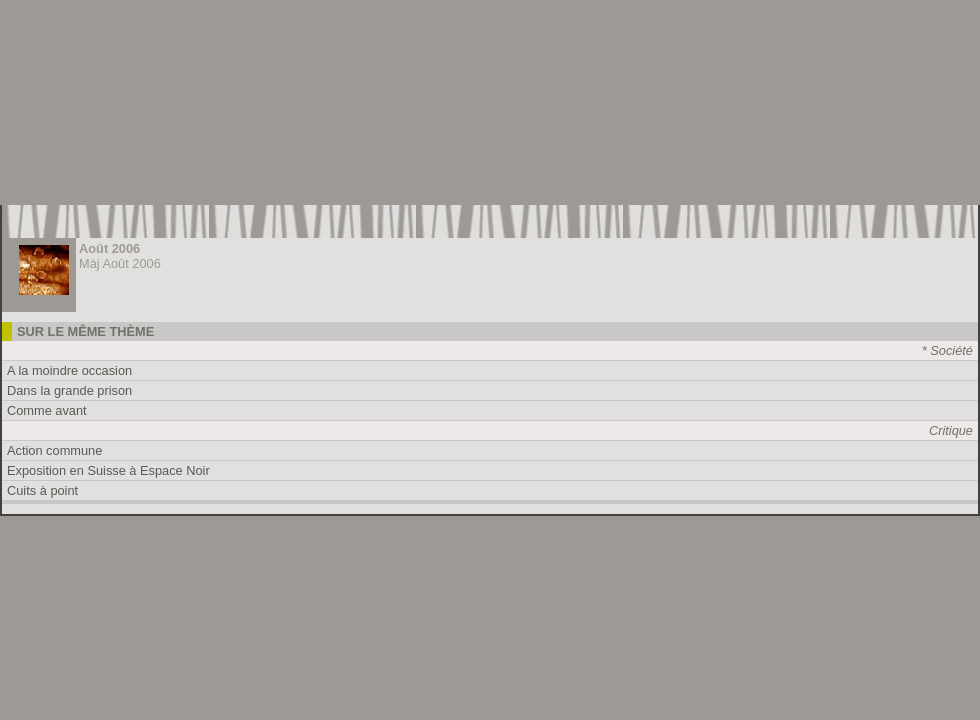 The image size is (980, 720). Describe the element at coordinates (69, 370) in the screenshot. I see `A la moindre occasion` at that location.